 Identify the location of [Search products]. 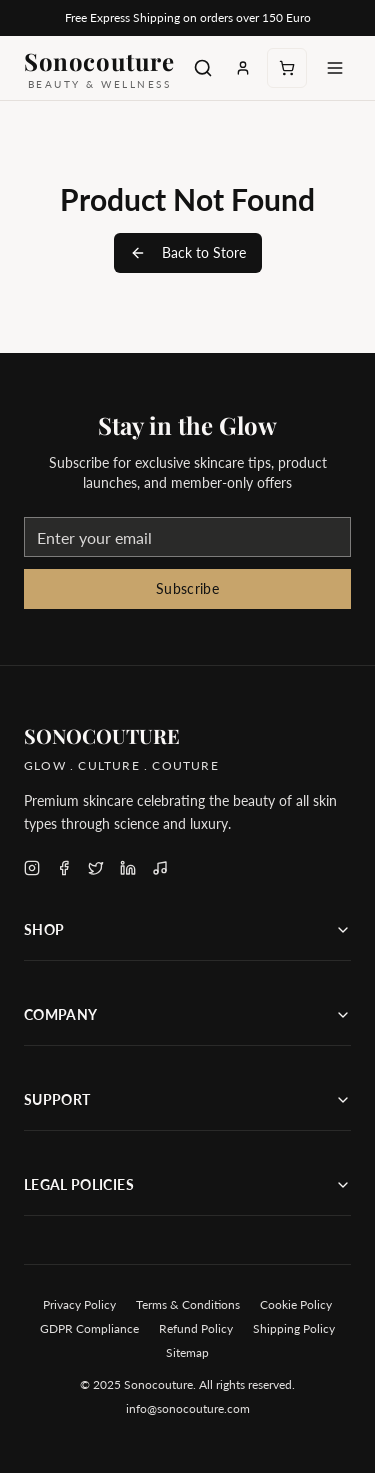
(203, 68).